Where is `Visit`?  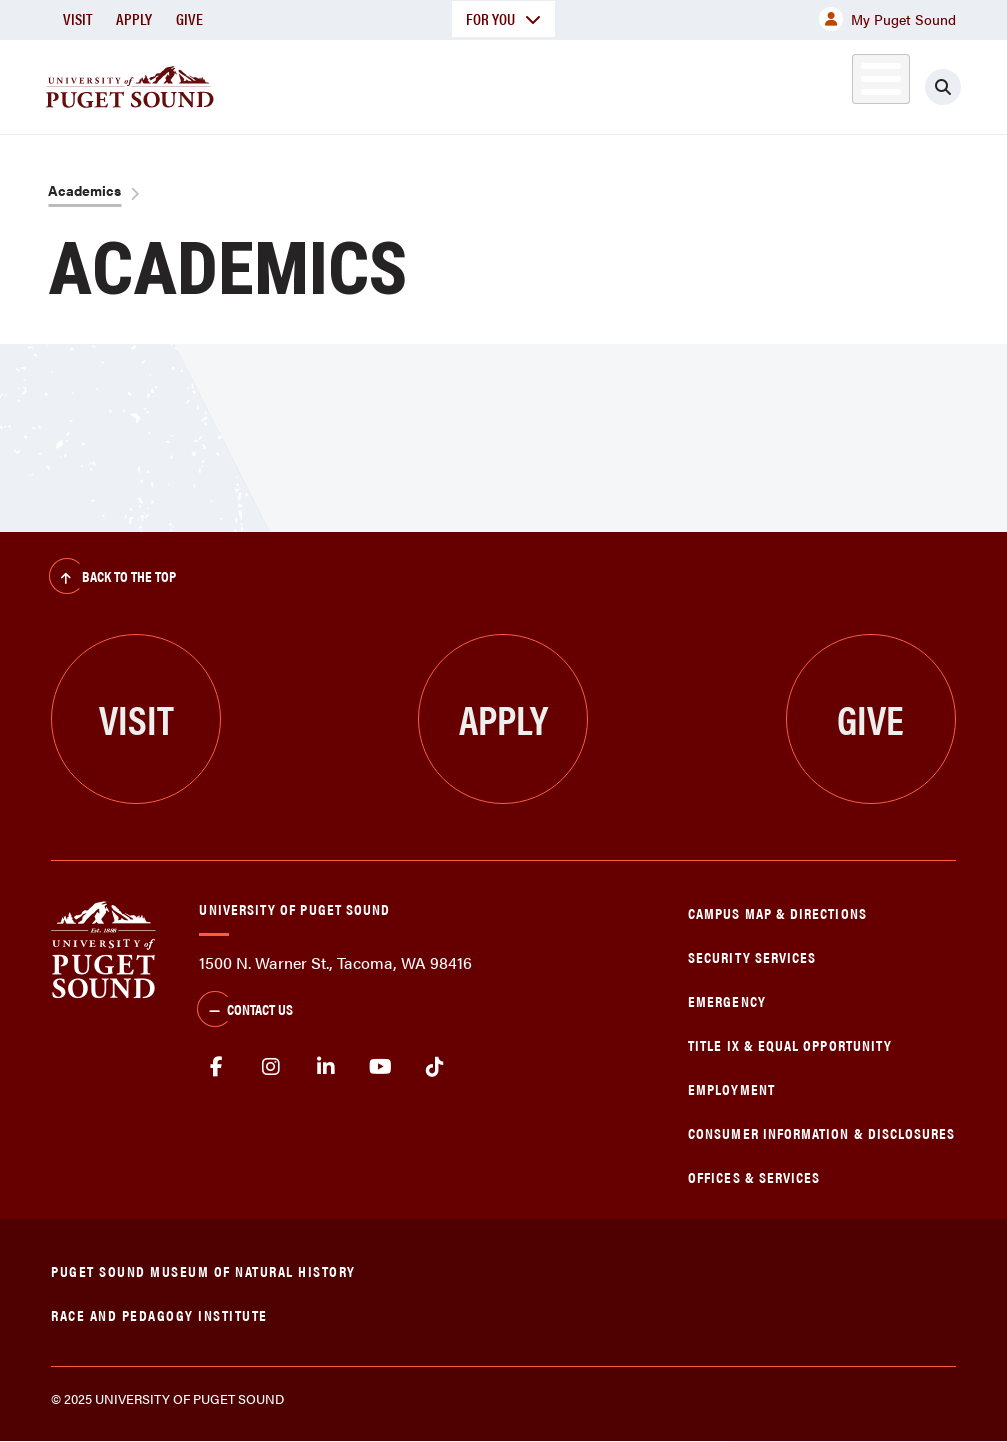
Visit is located at coordinates (77, 18).